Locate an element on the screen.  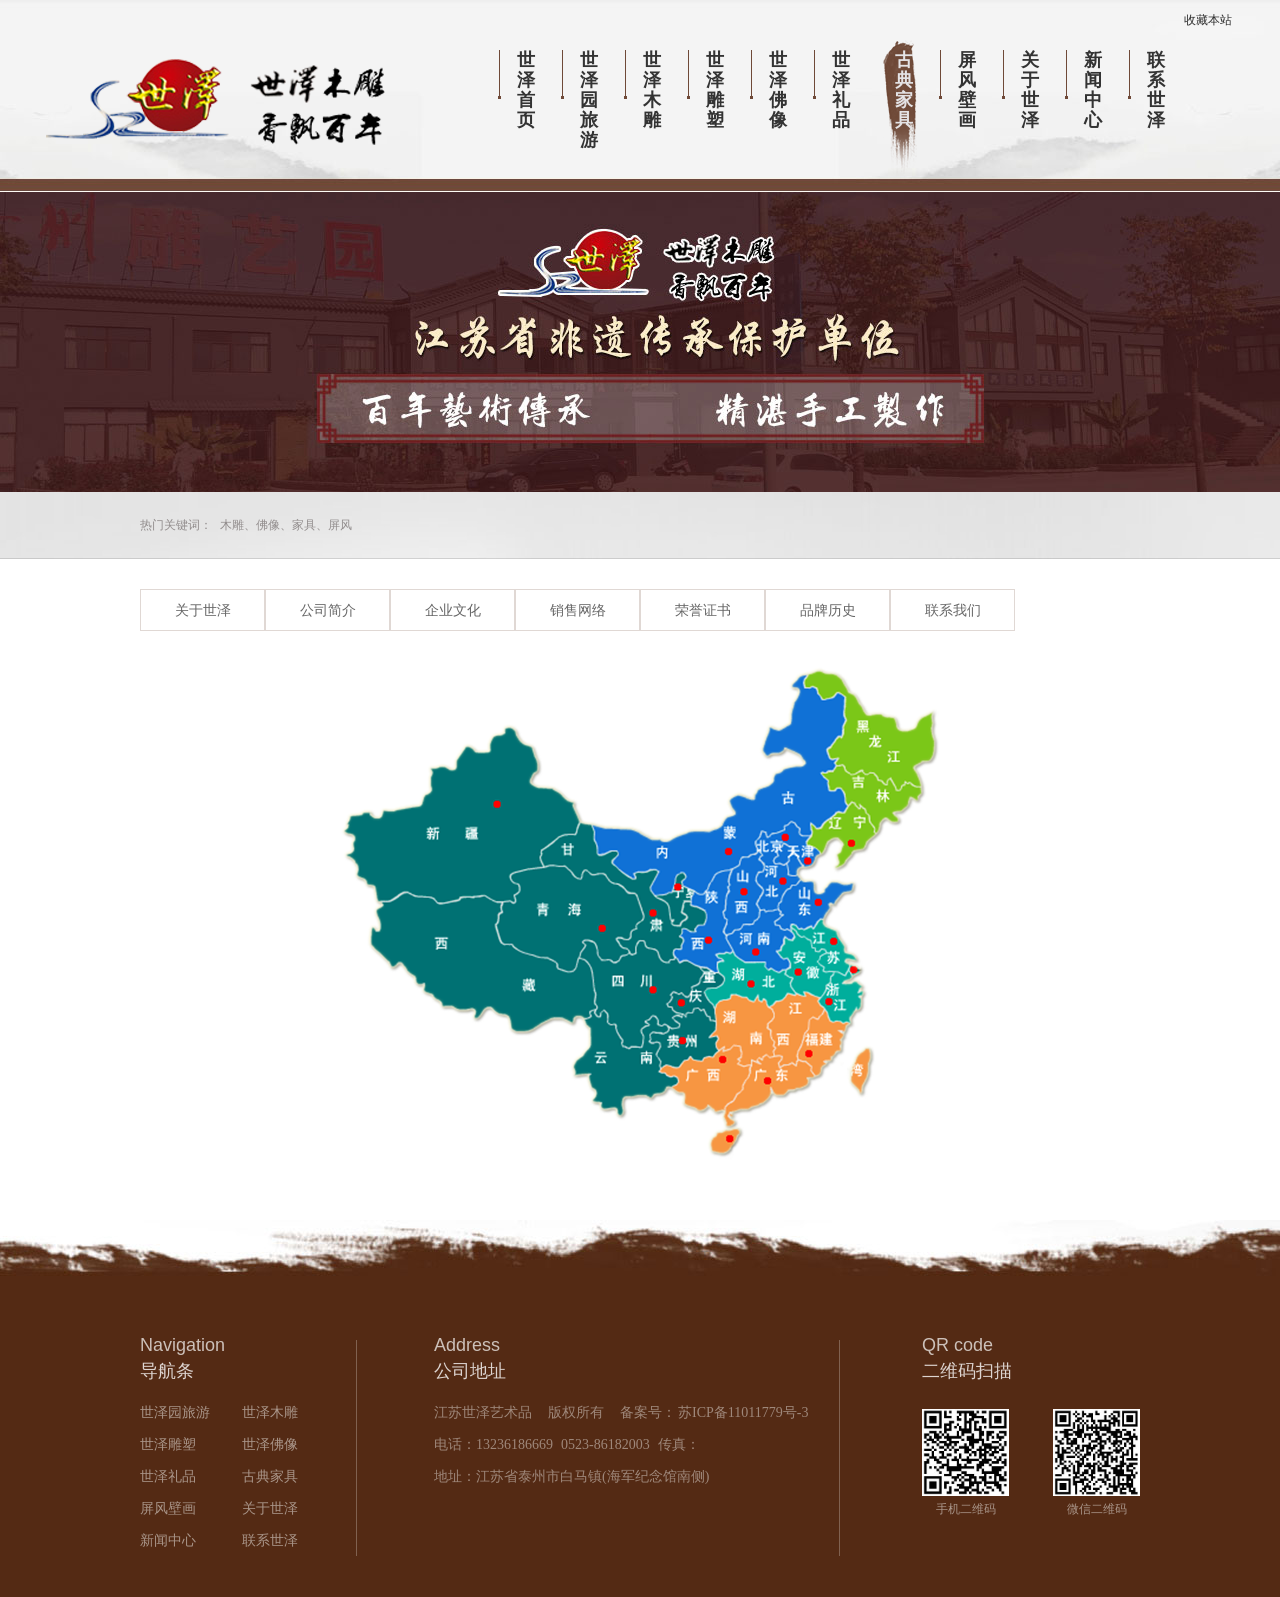
二维码扫描 is located at coordinates (967, 1371).